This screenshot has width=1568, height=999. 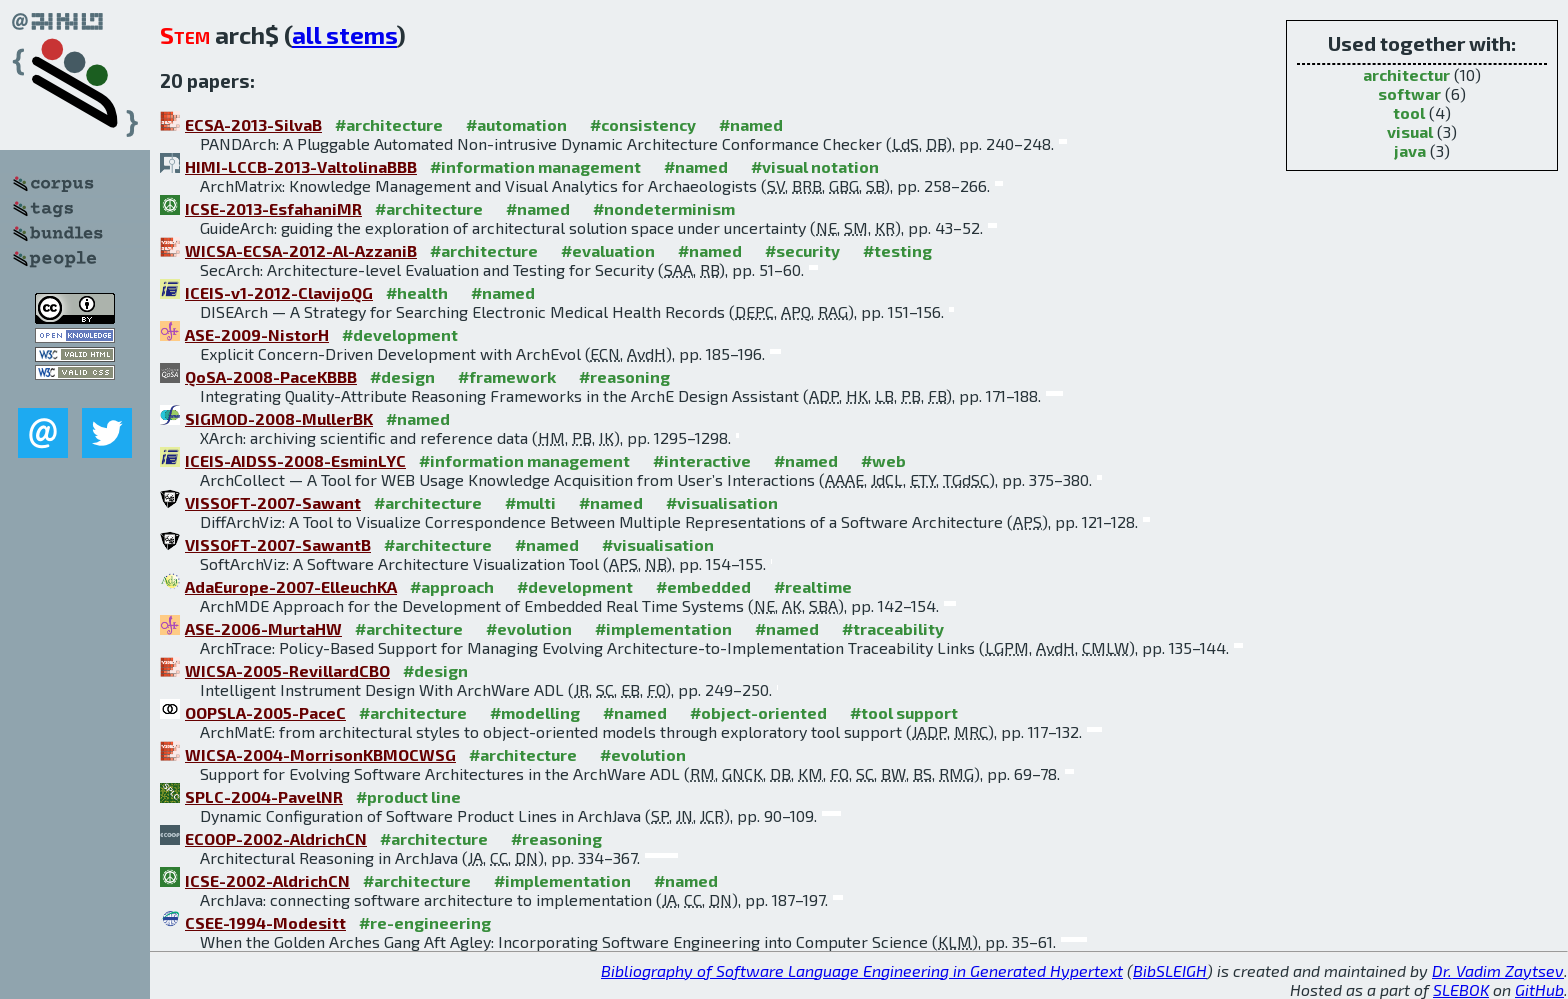 What do you see at coordinates (1410, 150) in the screenshot?
I see `java` at bounding box center [1410, 150].